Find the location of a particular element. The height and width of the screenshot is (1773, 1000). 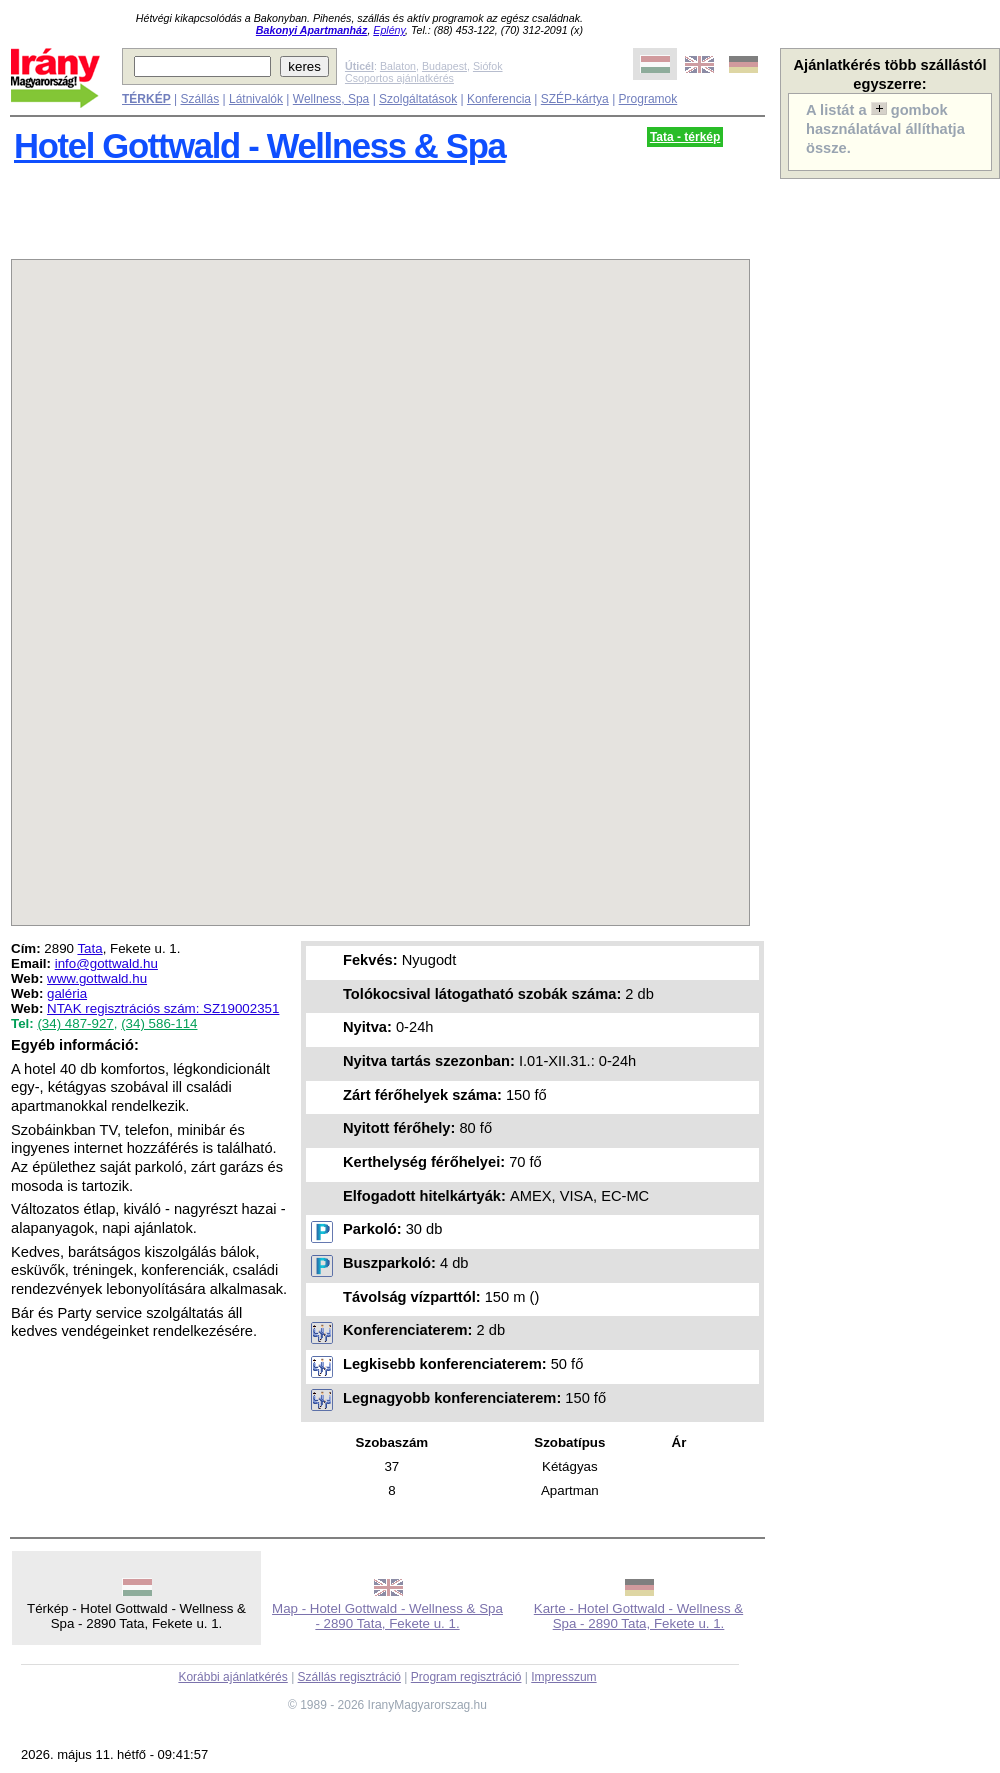

Tata - térkép is located at coordinates (685, 137).